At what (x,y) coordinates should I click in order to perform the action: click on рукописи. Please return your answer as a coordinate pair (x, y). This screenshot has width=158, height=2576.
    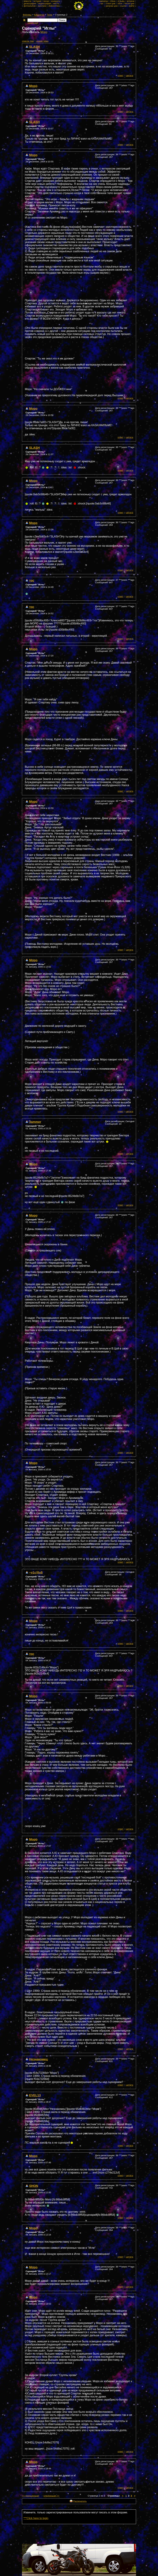
    Looking at the image, I should click on (42, 6).